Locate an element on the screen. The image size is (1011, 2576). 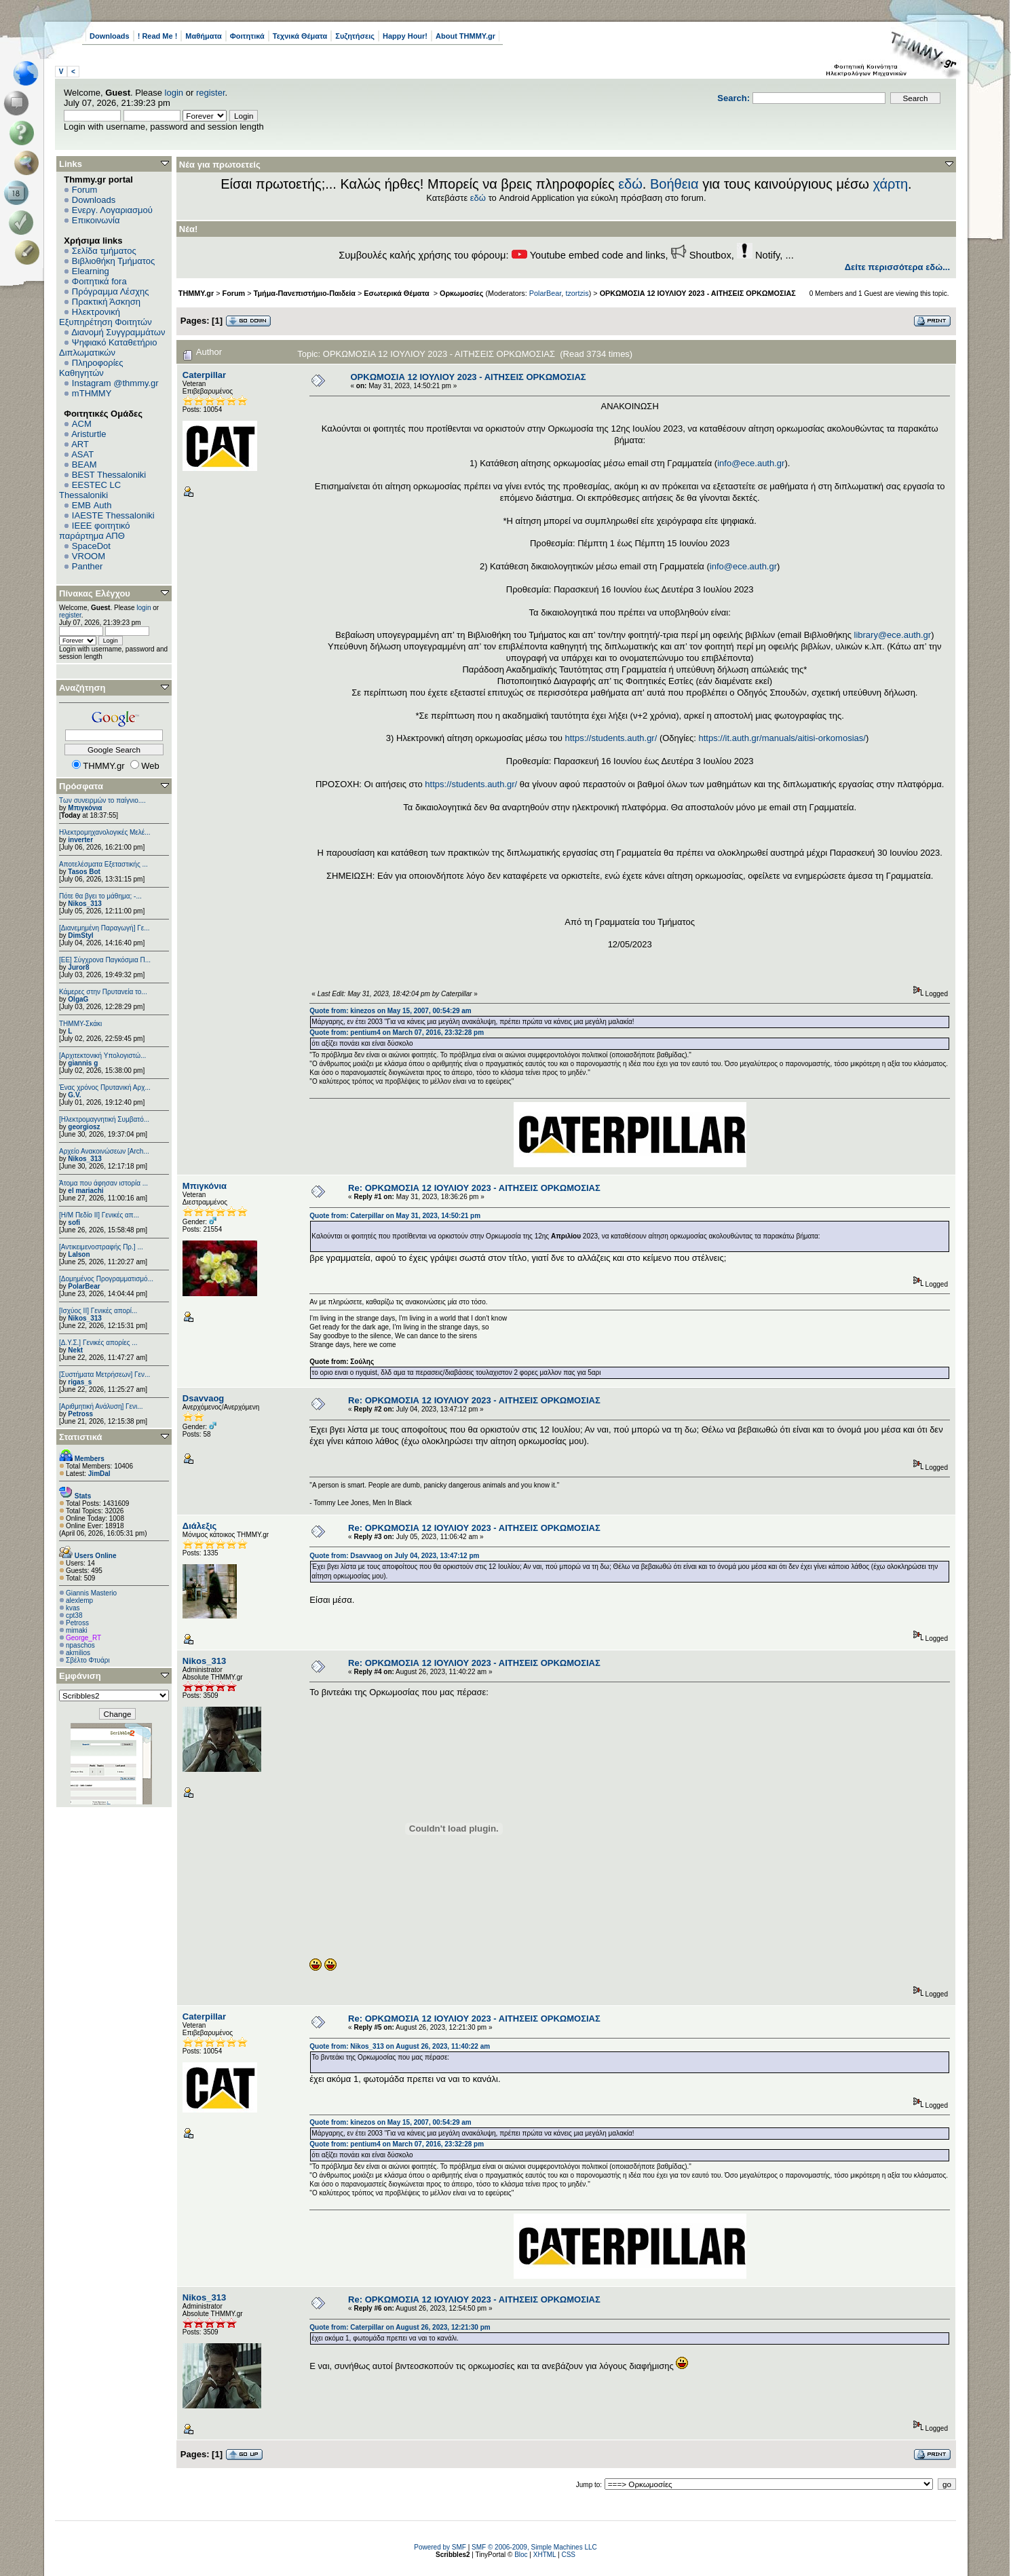
Μπιγκόνια is located at coordinates (85, 808).